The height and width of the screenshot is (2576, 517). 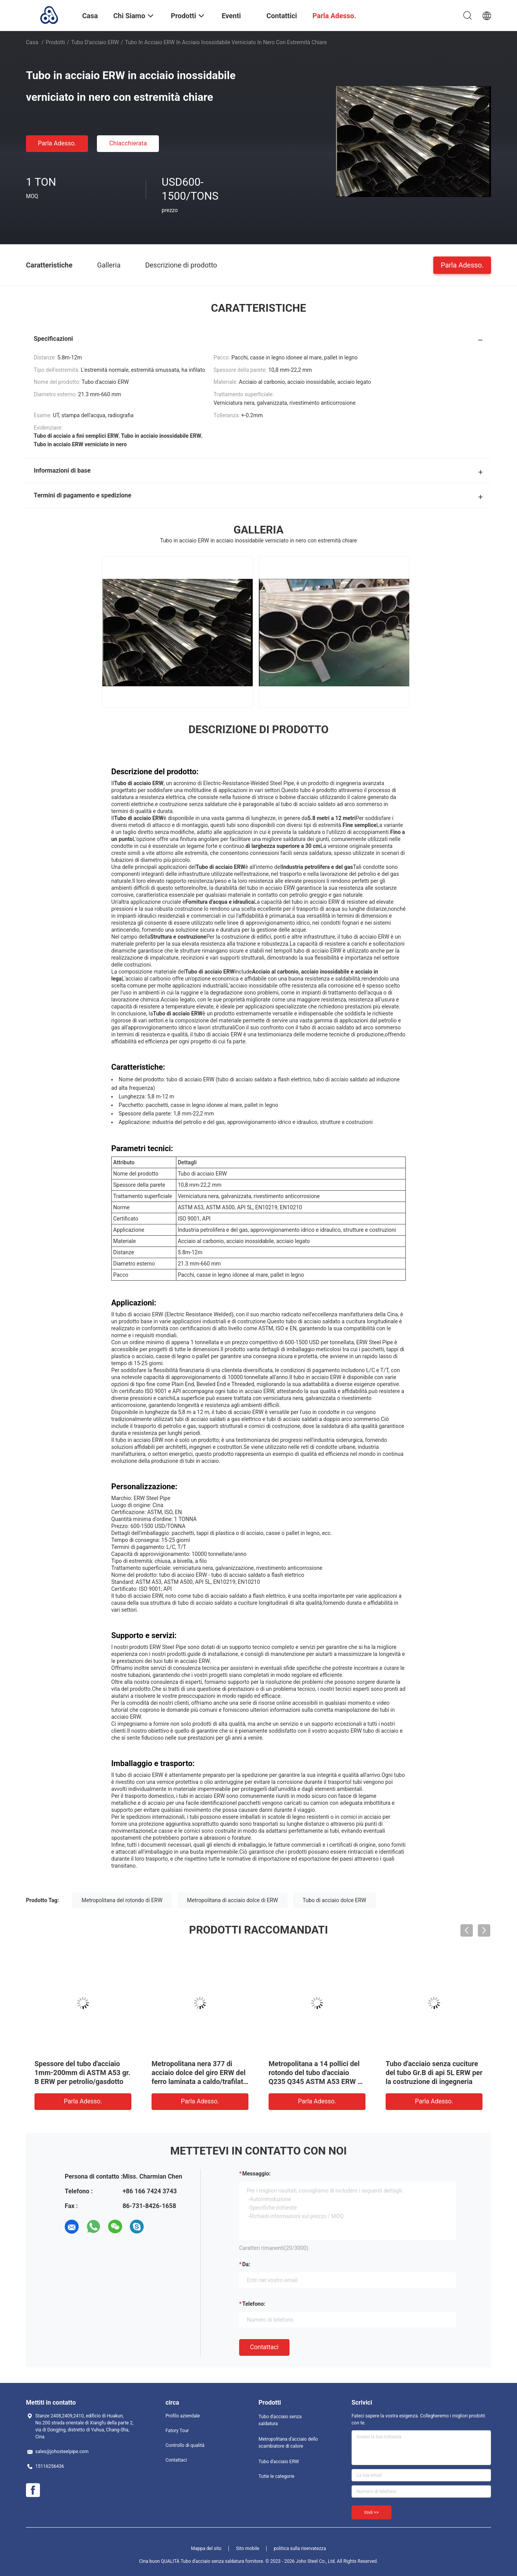 What do you see at coordinates (232, 1900) in the screenshot?
I see `Metropolitana di acciaio dolce di ERW` at bounding box center [232, 1900].